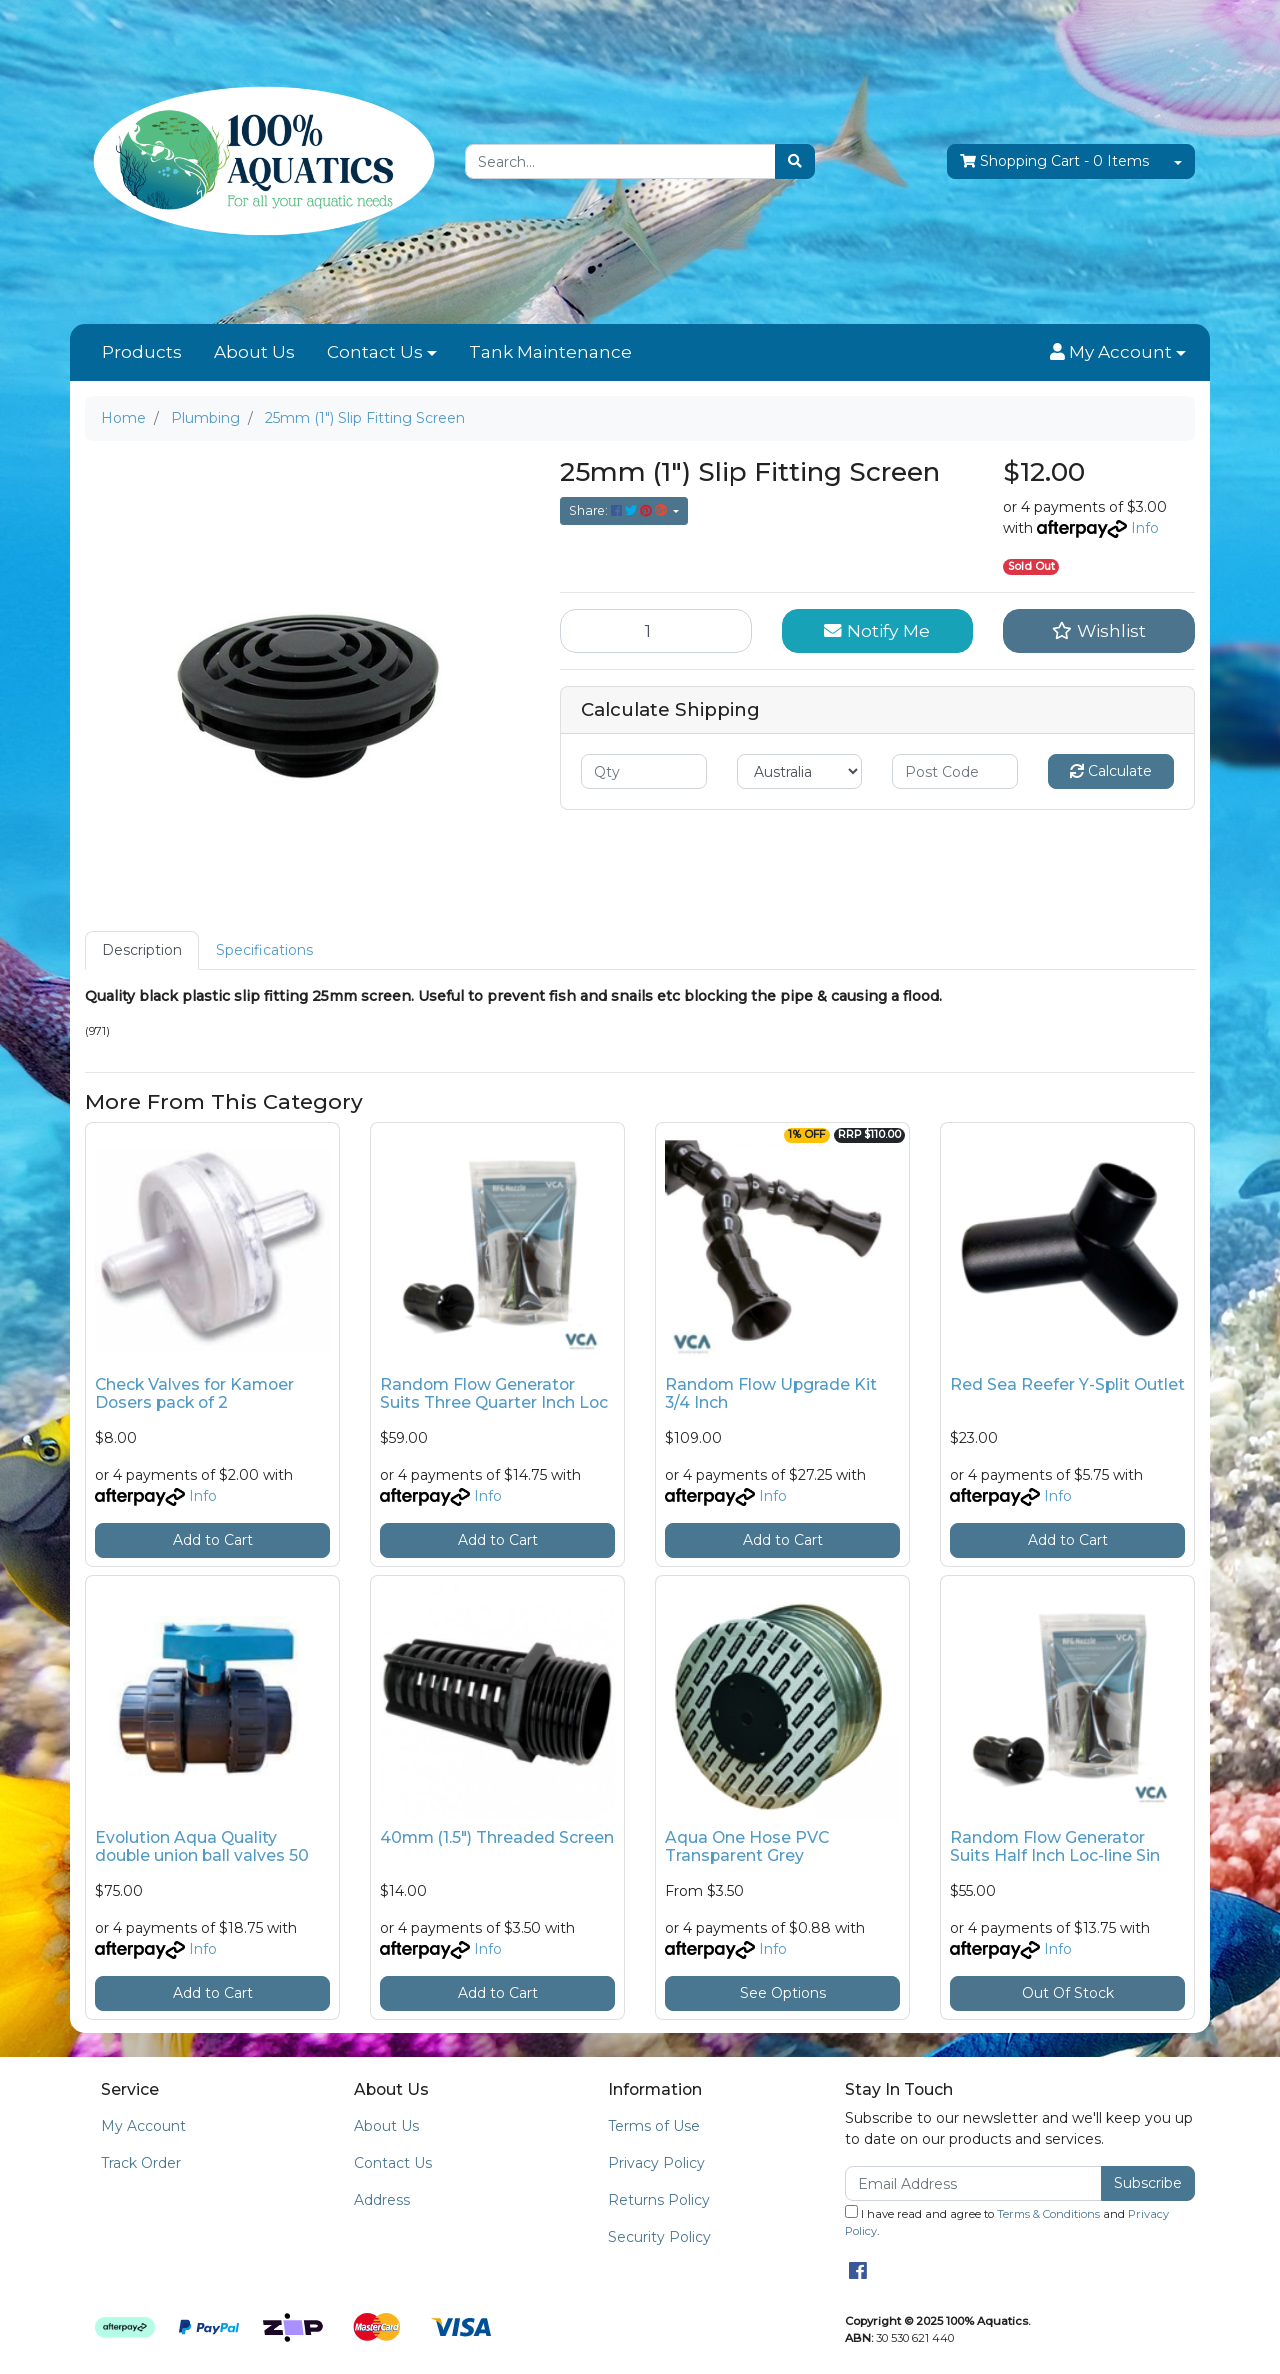 The height and width of the screenshot is (2374, 1280). Describe the element at coordinates (656, 2163) in the screenshot. I see `Privacy Policy` at that location.